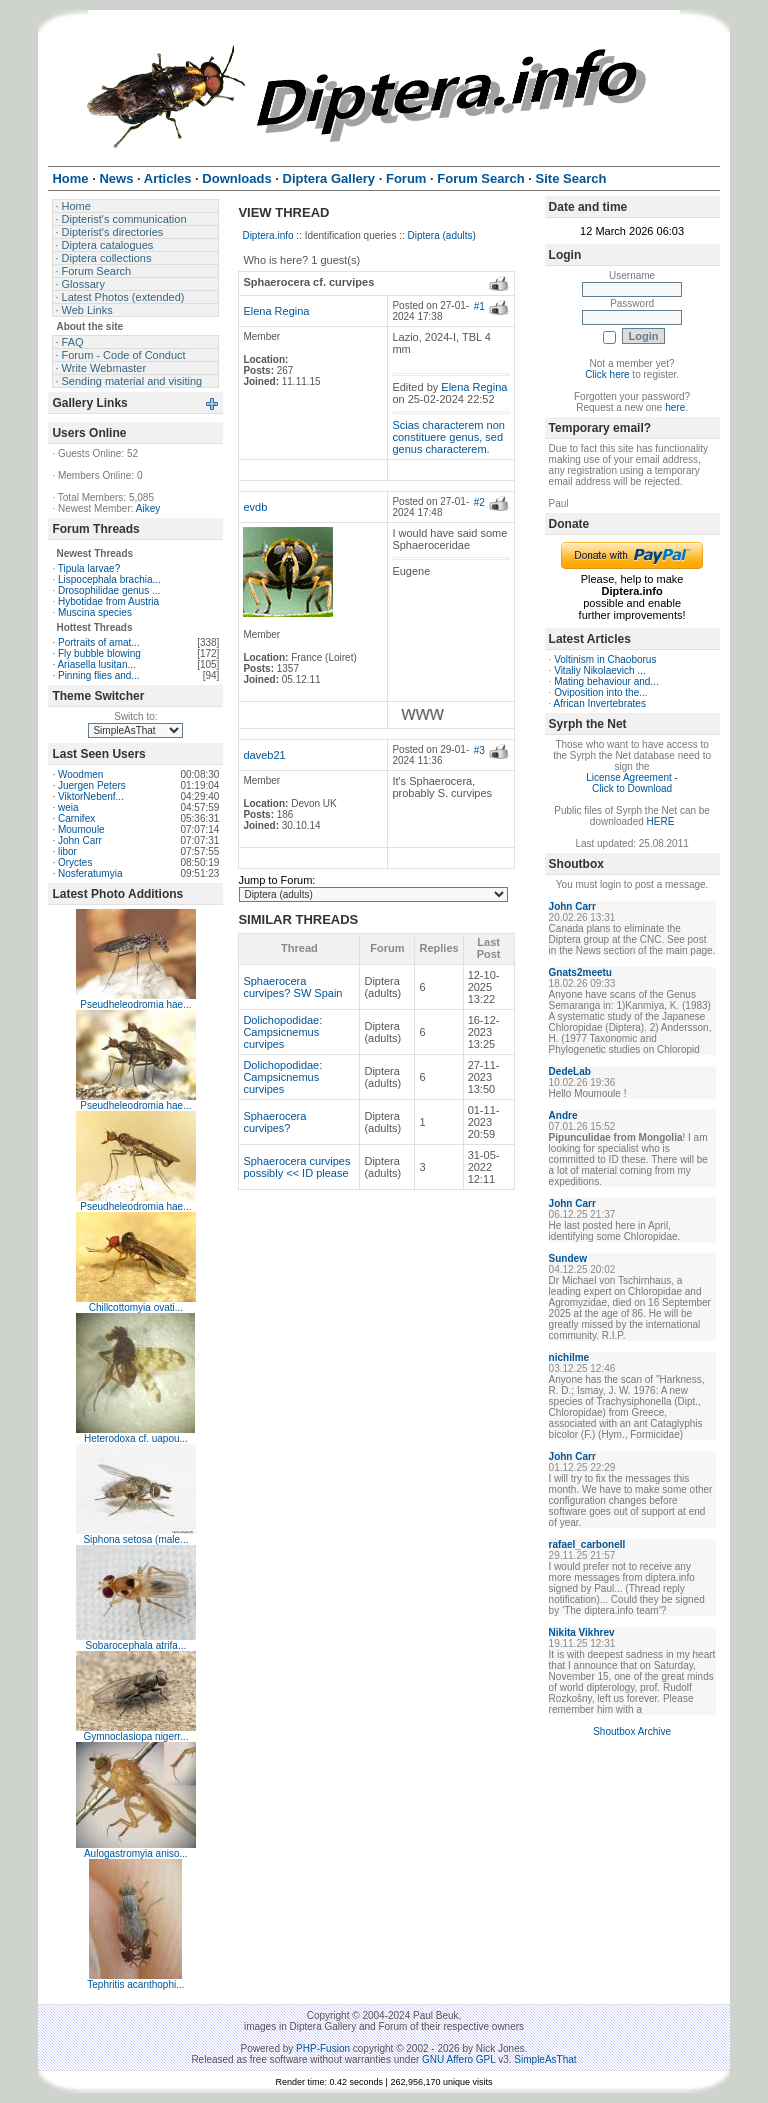  What do you see at coordinates (135, 1539) in the screenshot?
I see `Siphona setosa (male...` at bounding box center [135, 1539].